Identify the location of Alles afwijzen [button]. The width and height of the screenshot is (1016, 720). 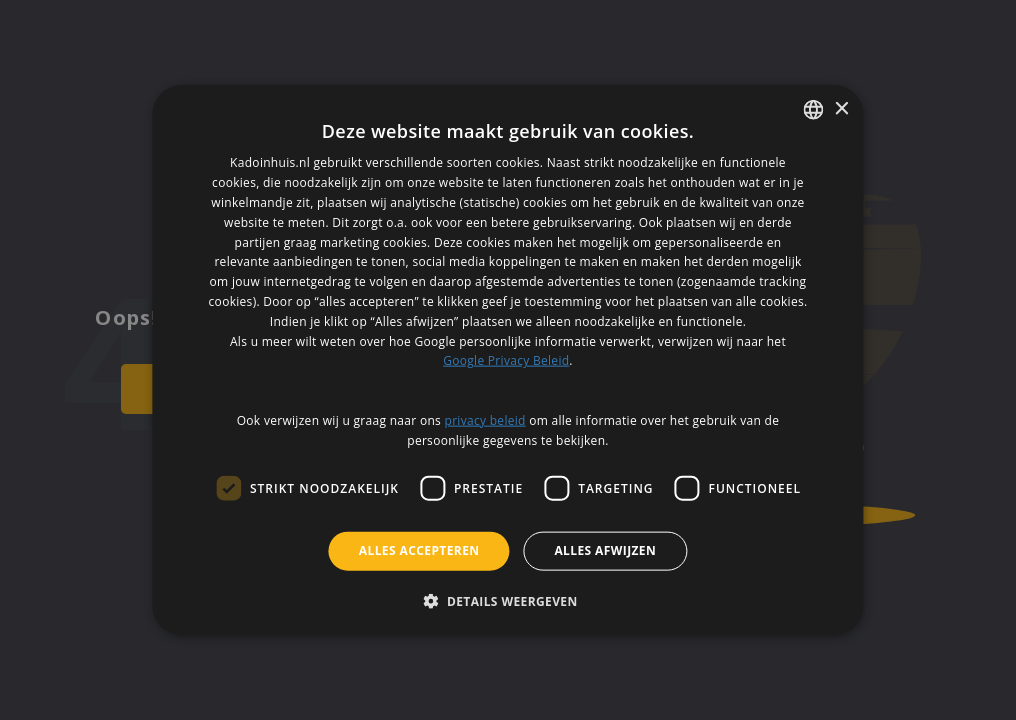
(605, 550).